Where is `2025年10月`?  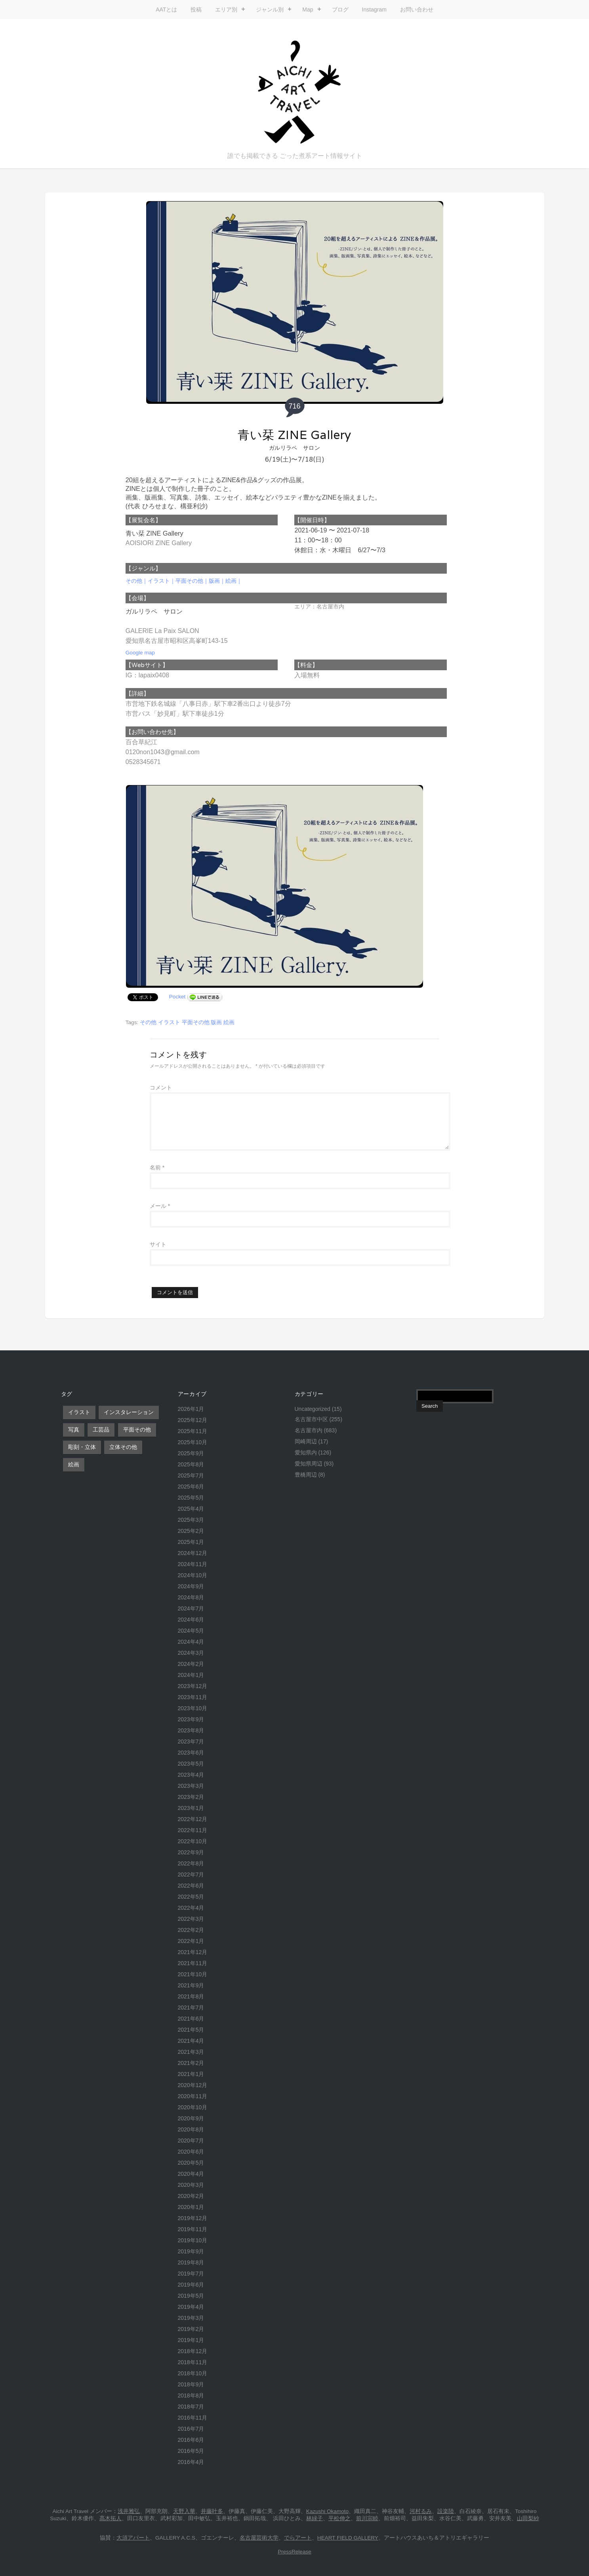 2025年10月 is located at coordinates (193, 1442).